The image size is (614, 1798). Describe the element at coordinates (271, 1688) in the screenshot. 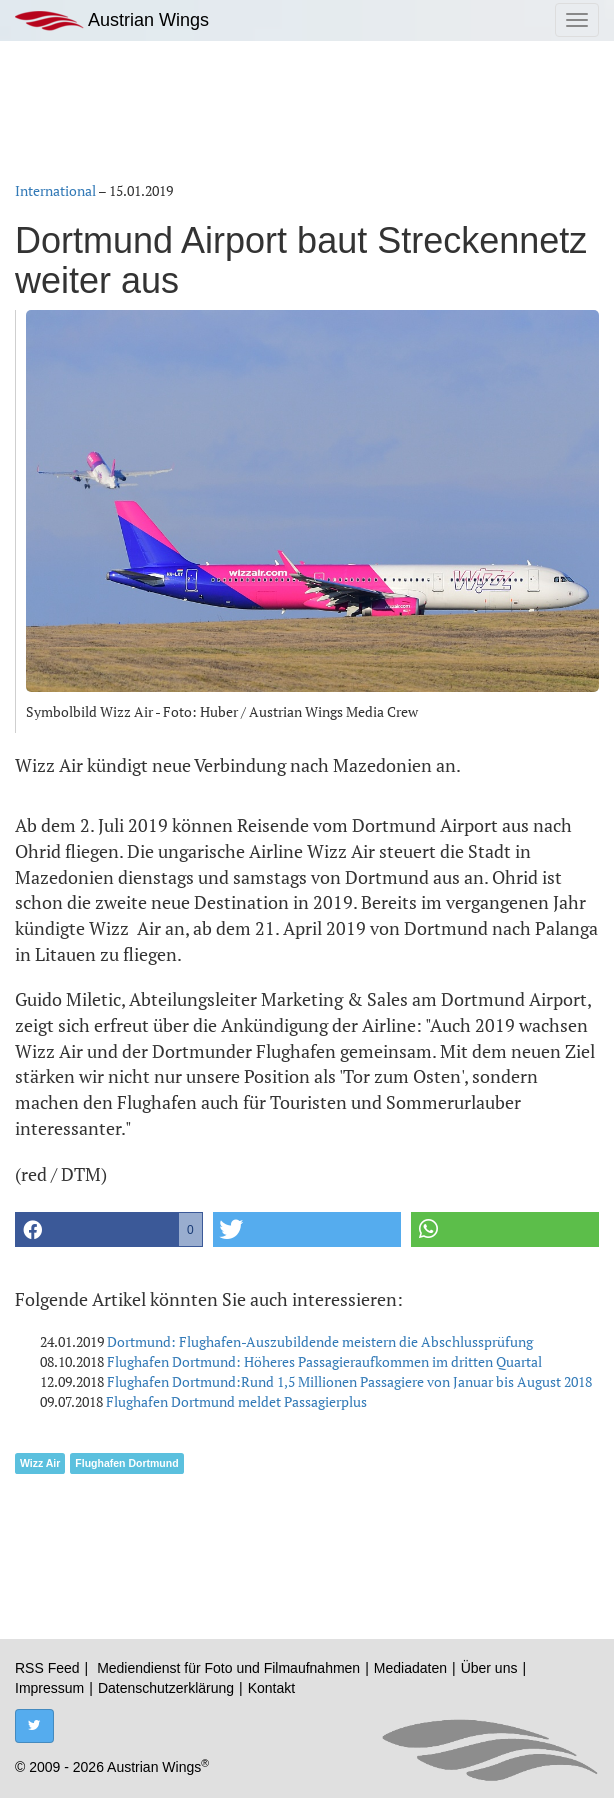

I see `Kontakt` at that location.